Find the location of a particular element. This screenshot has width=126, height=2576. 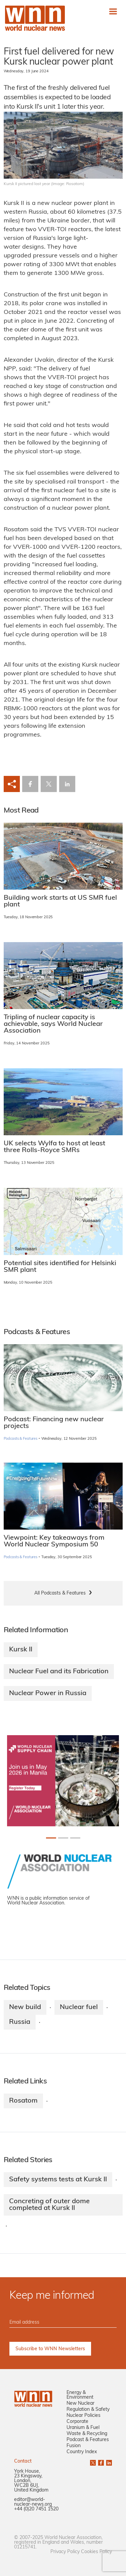

[Slide 2+1] is located at coordinates (75, 1838).